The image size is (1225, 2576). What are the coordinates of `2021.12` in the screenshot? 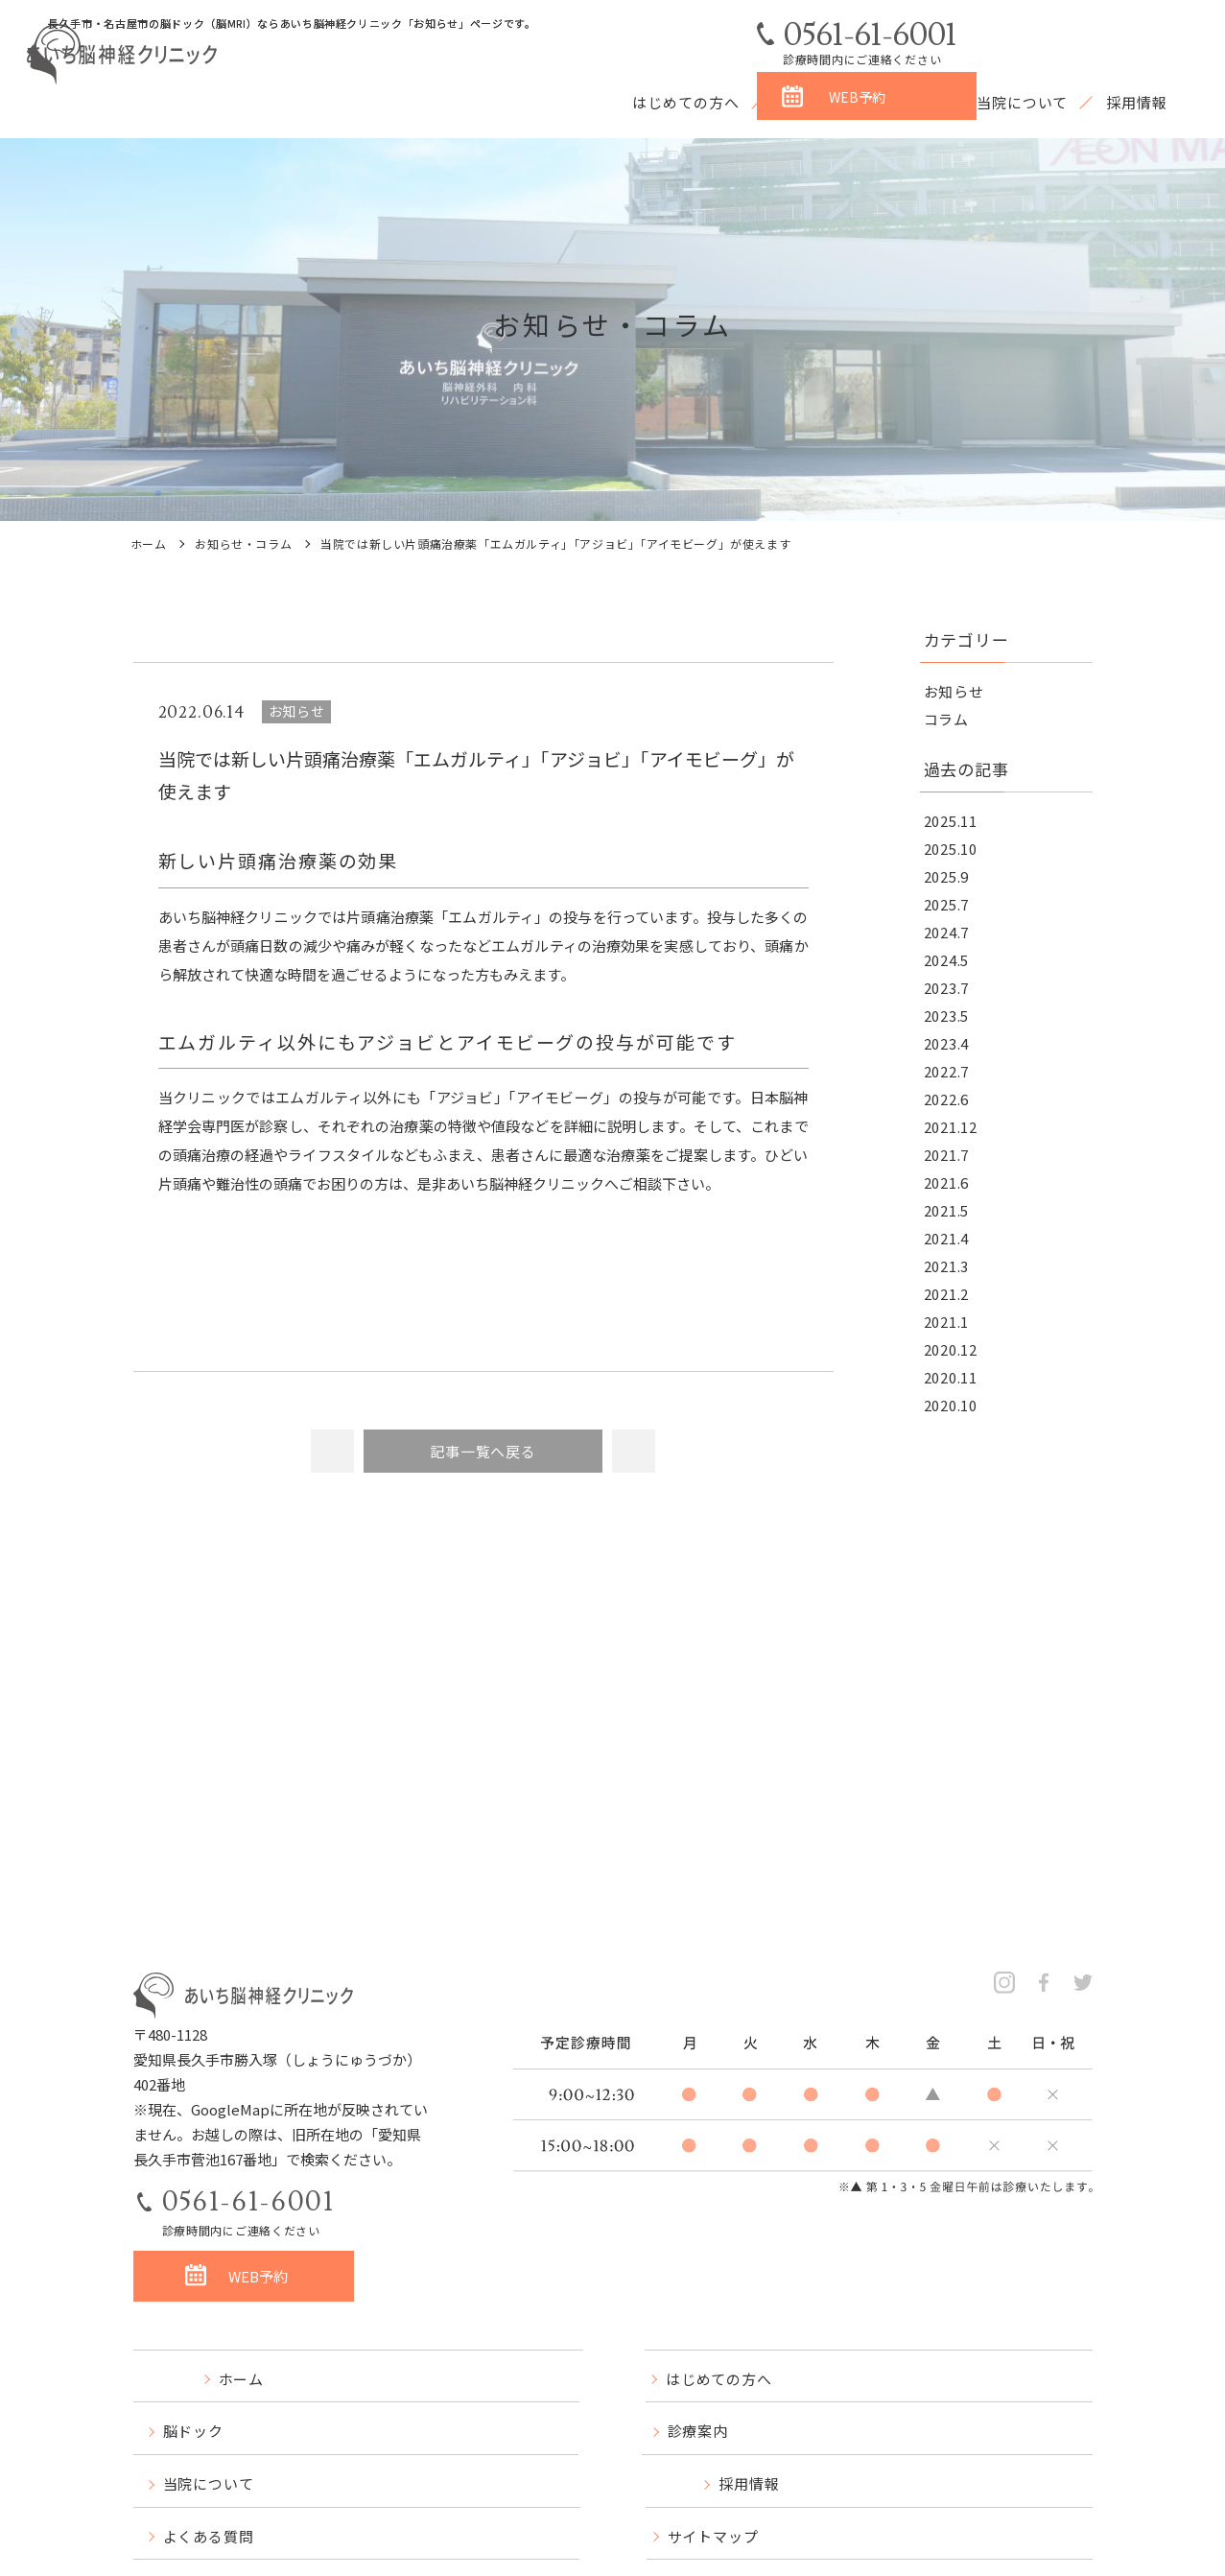 It's located at (951, 1127).